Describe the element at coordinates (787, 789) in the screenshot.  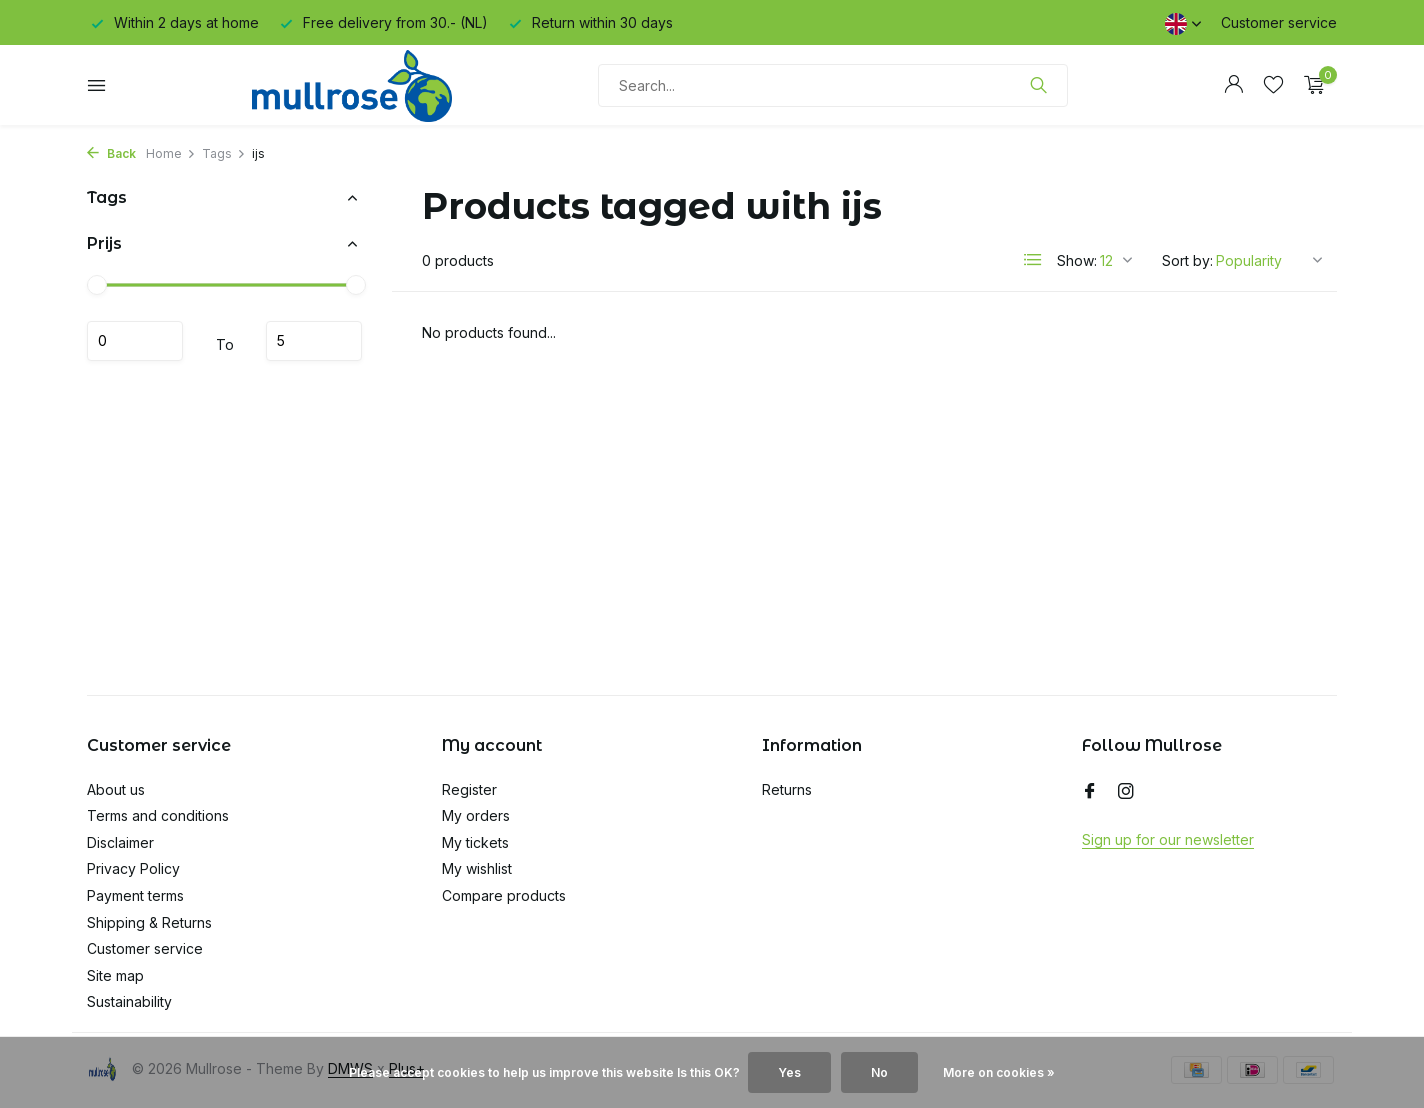
I see `Returns` at that location.